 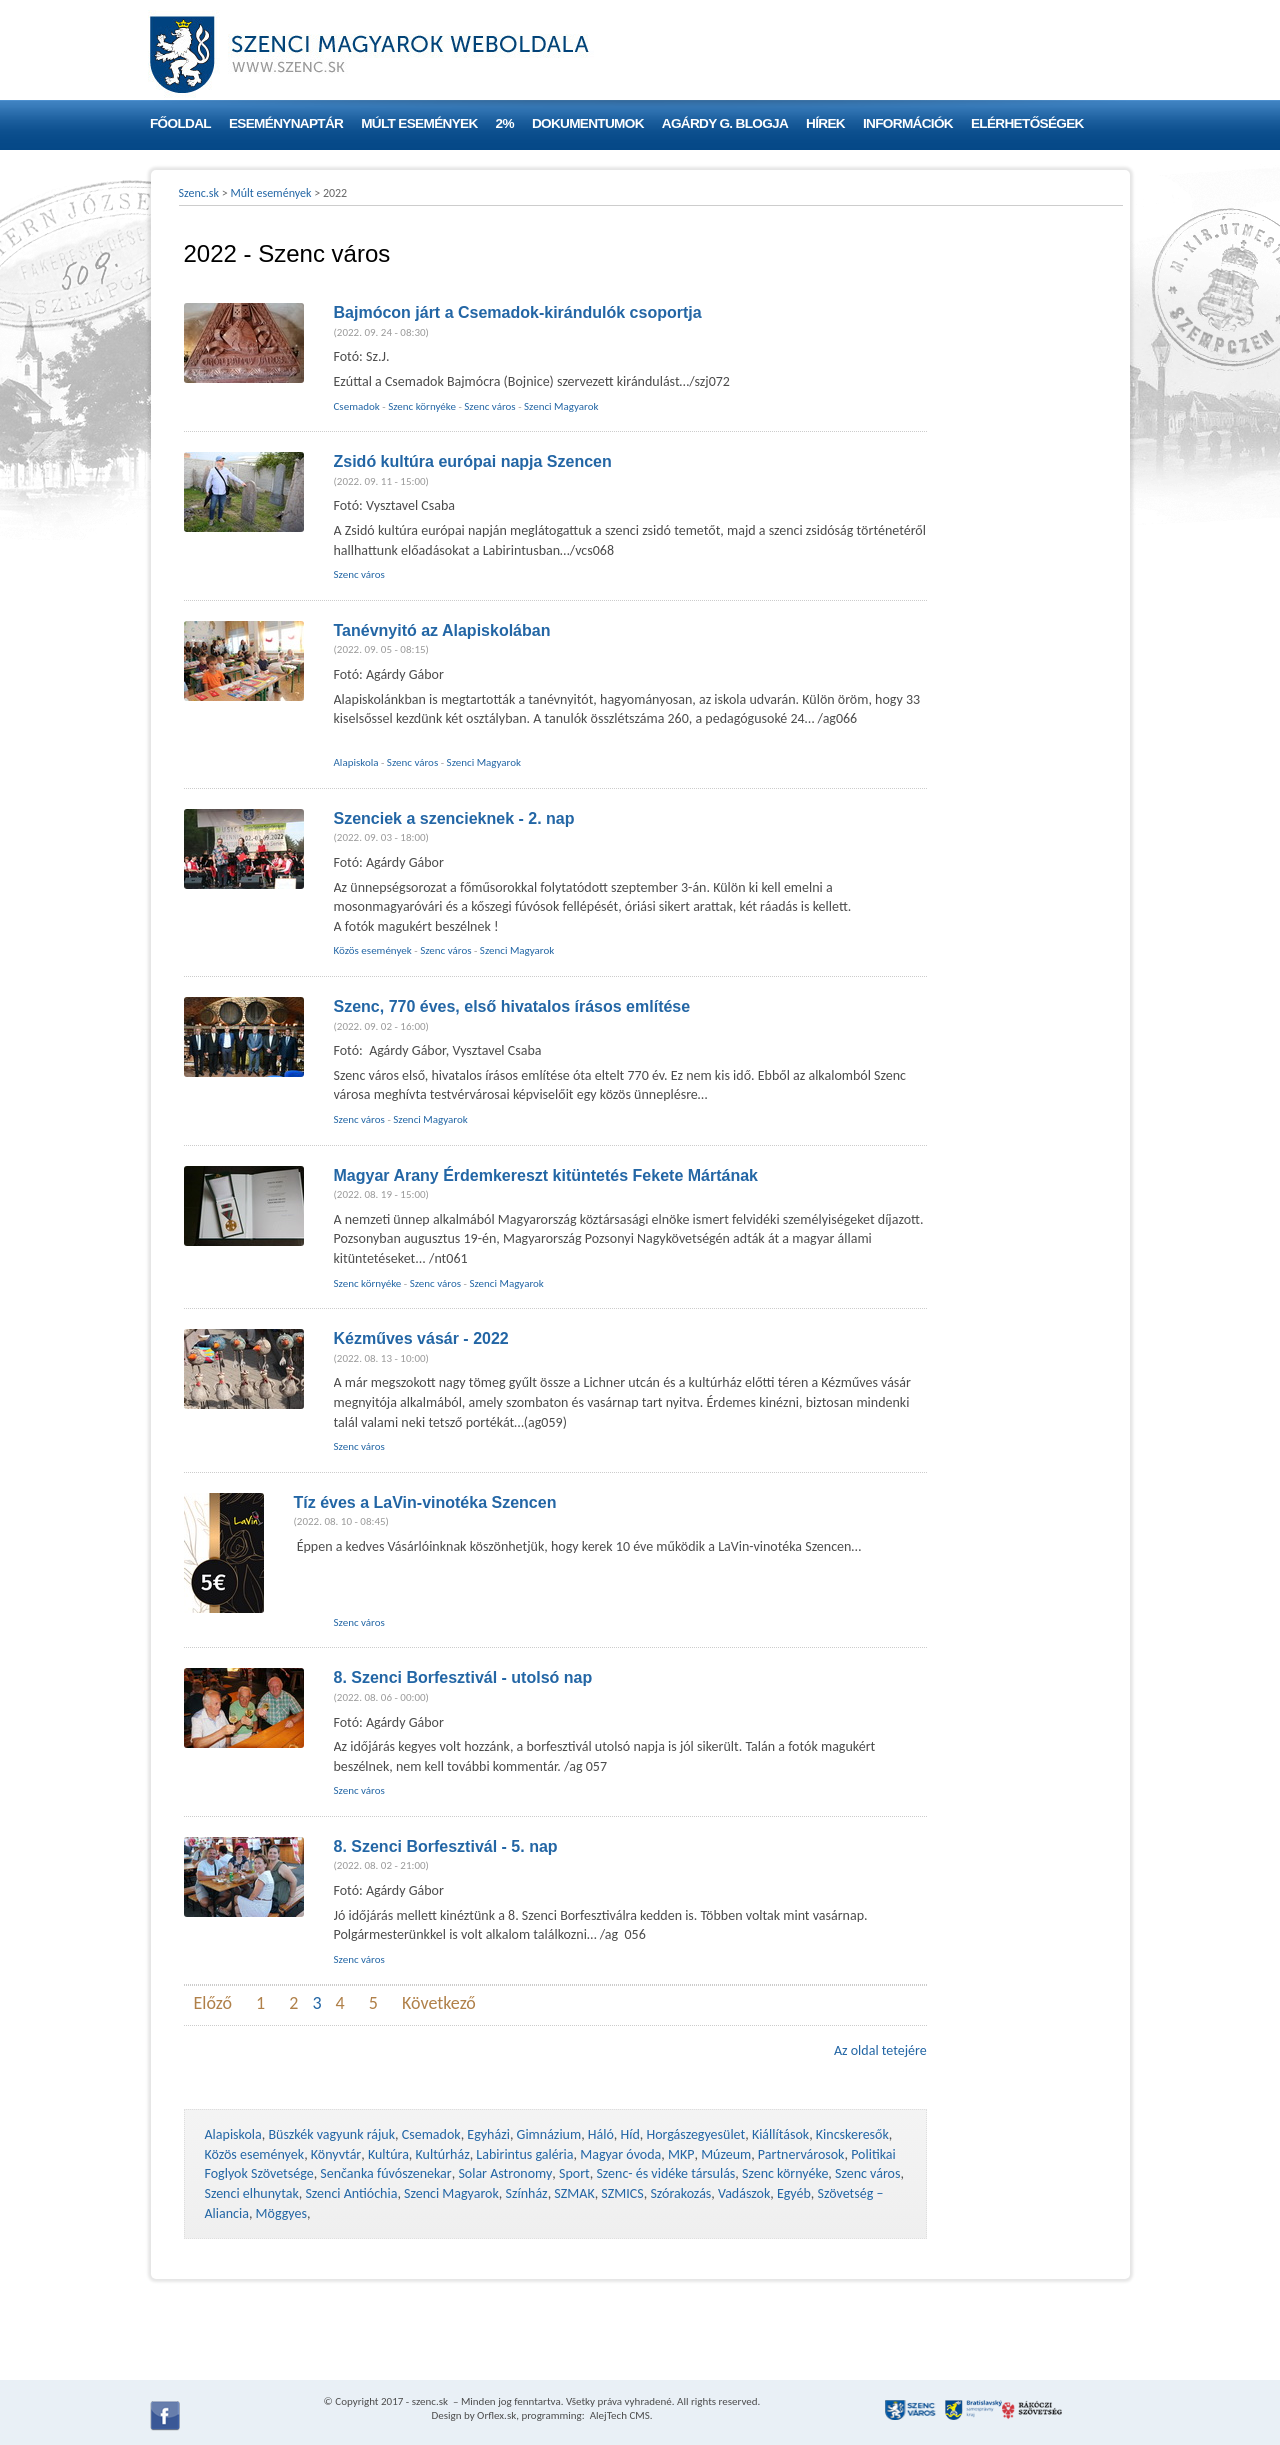 What do you see at coordinates (463, 1677) in the screenshot?
I see `8. Szenci Borfesztivál - utolsó nap` at bounding box center [463, 1677].